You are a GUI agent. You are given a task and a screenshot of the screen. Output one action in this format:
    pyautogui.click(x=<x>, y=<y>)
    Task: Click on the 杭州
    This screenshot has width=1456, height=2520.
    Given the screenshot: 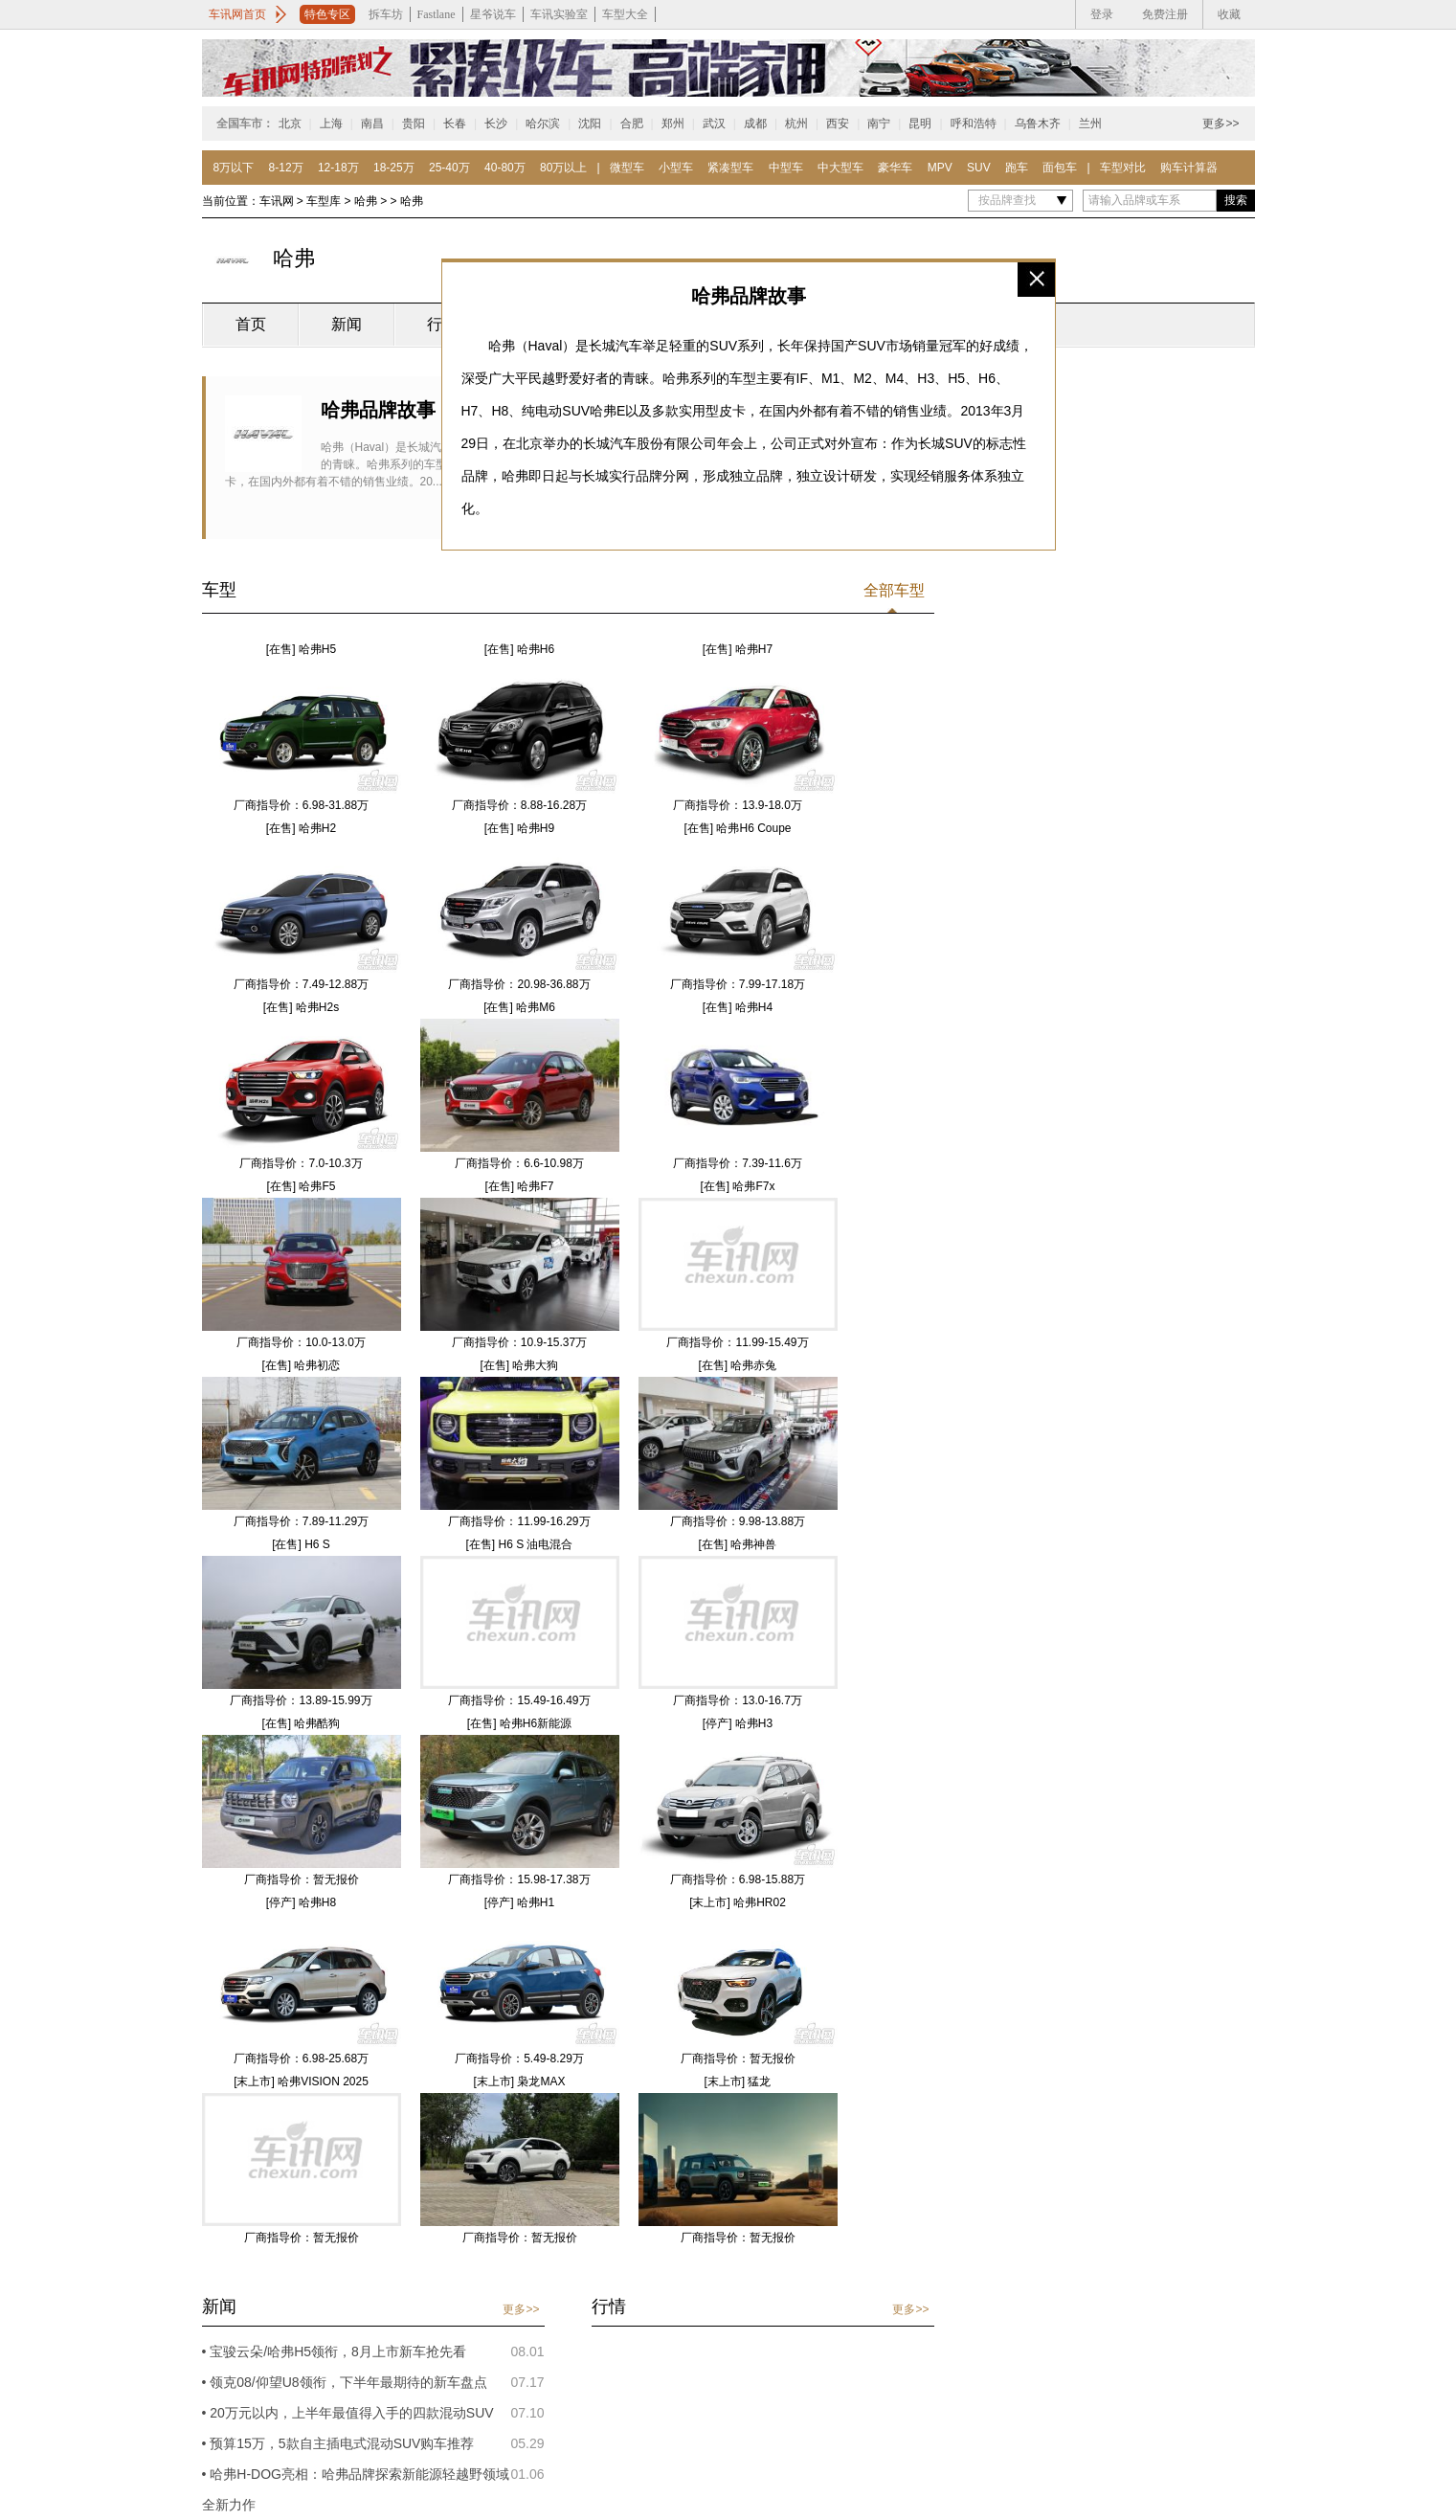 What is the action you would take?
    pyautogui.click(x=796, y=123)
    